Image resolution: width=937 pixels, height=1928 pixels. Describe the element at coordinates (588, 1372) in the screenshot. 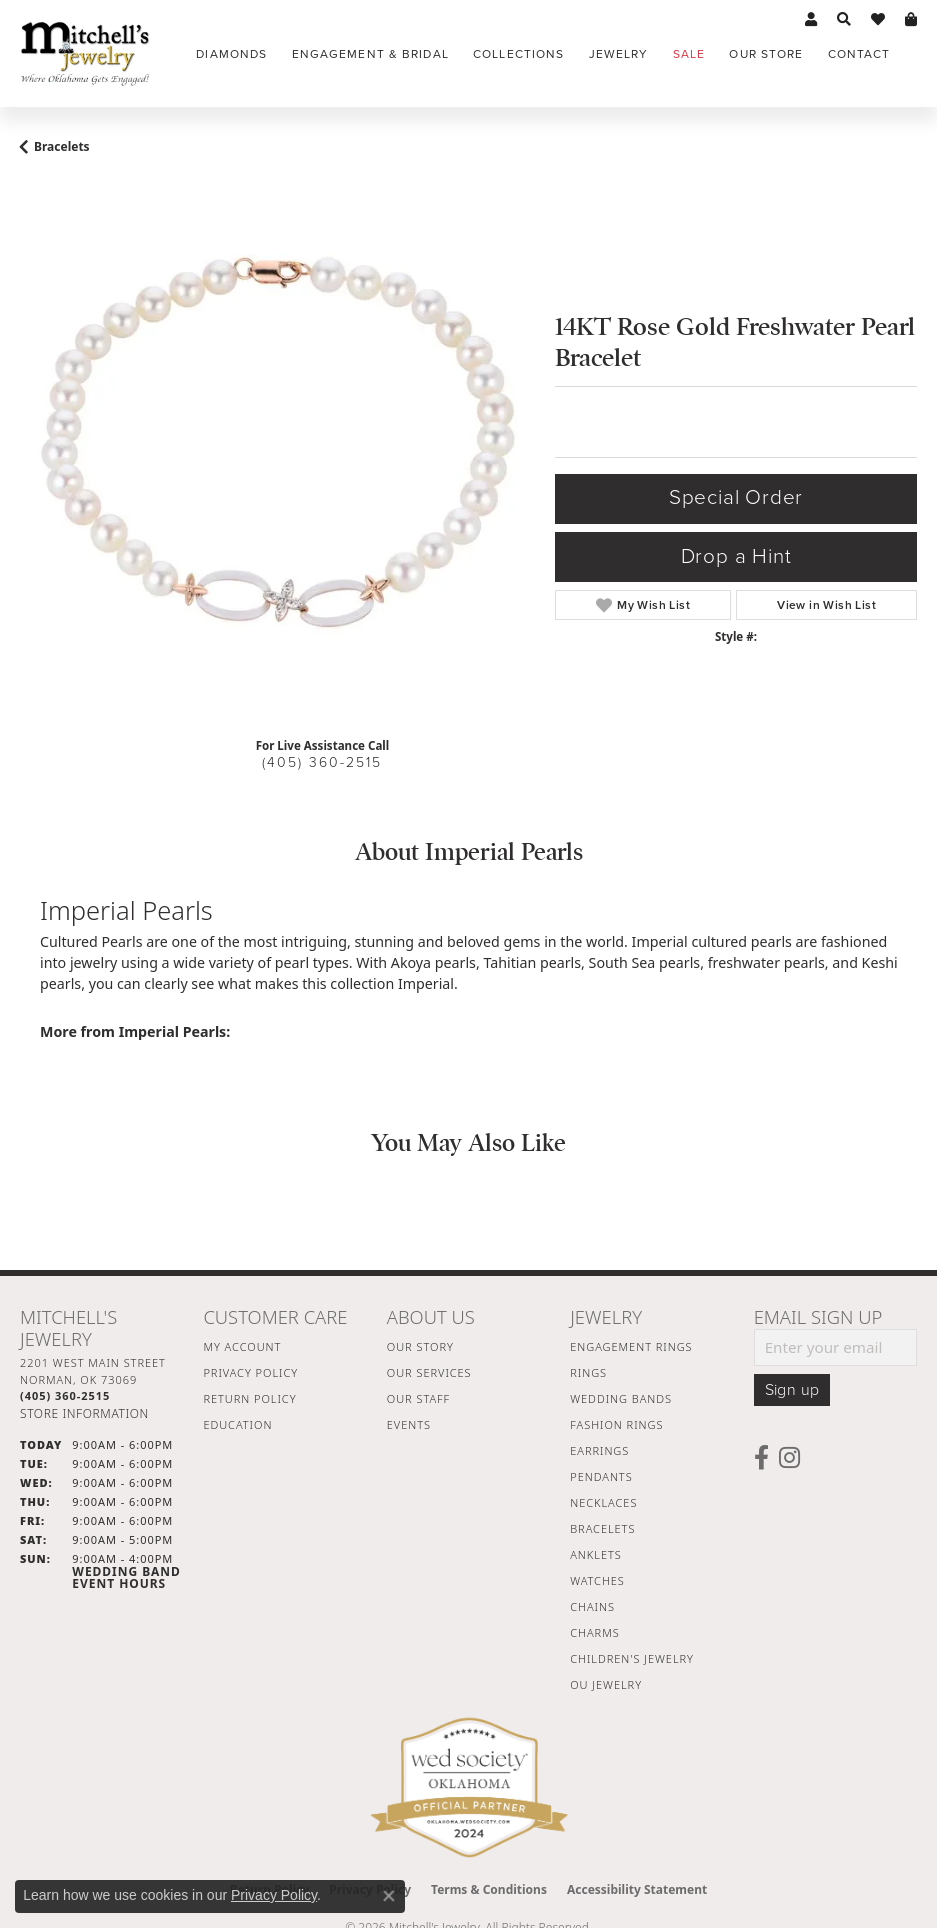

I see `Rings [menuitem]` at that location.